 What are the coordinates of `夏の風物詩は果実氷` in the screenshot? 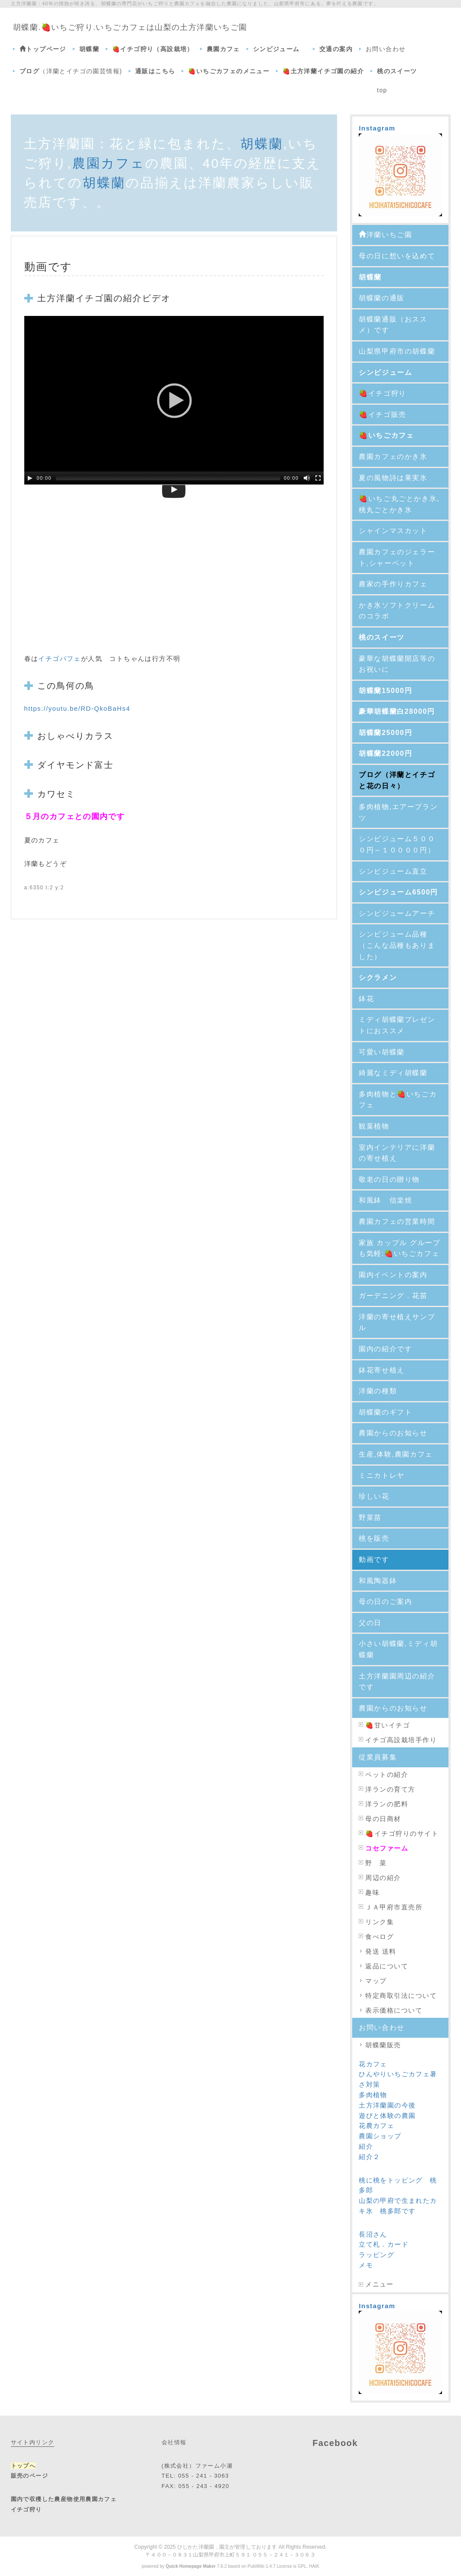 It's located at (393, 477).